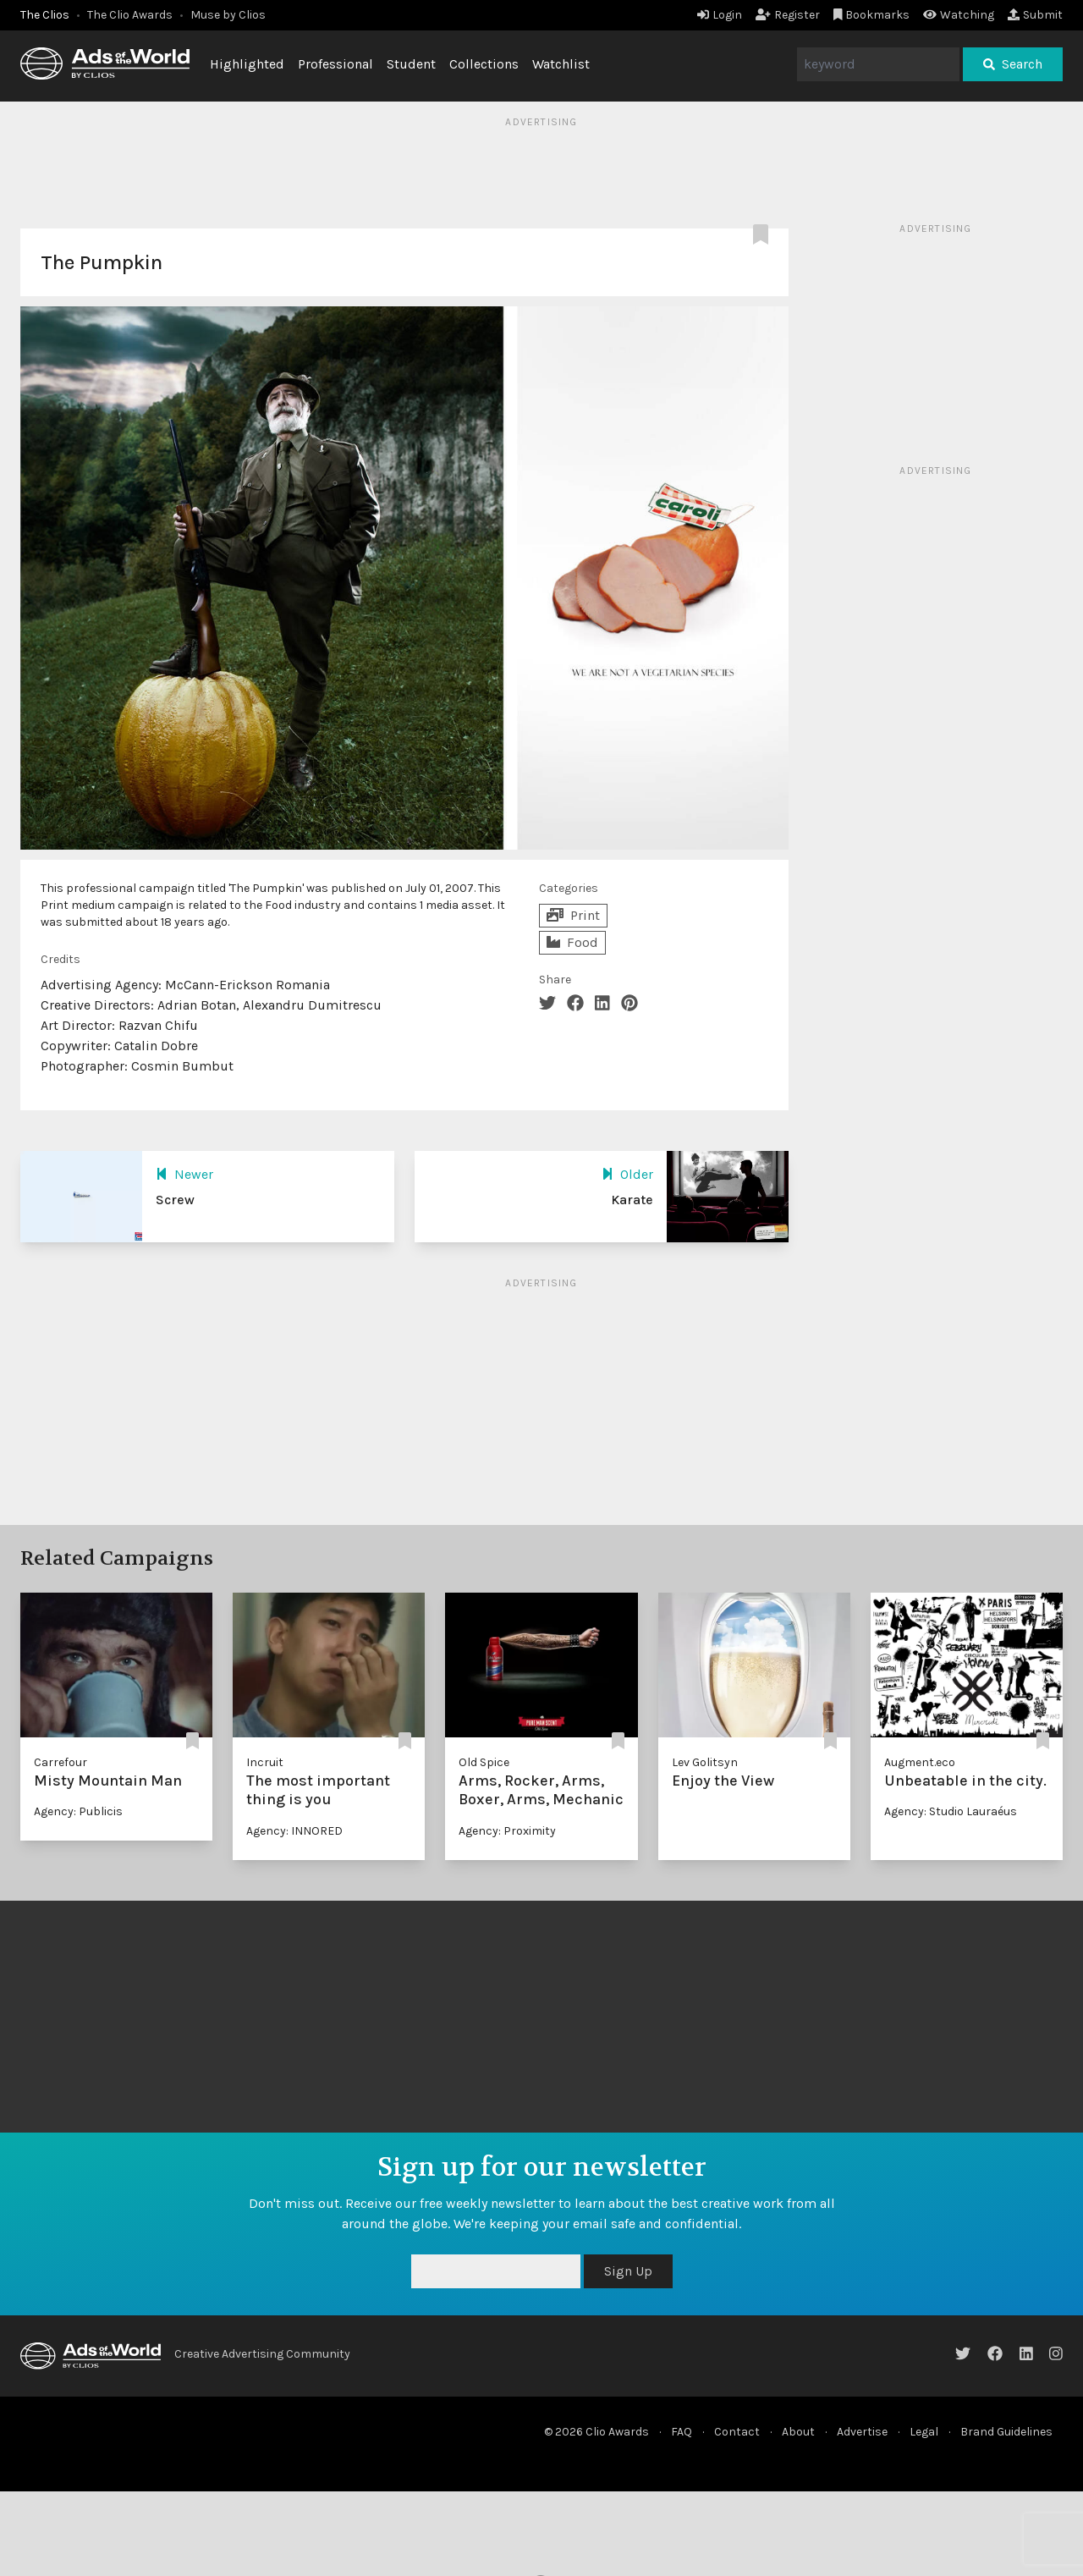 The height and width of the screenshot is (2576, 1083). I want to click on Legal, so click(924, 2432).